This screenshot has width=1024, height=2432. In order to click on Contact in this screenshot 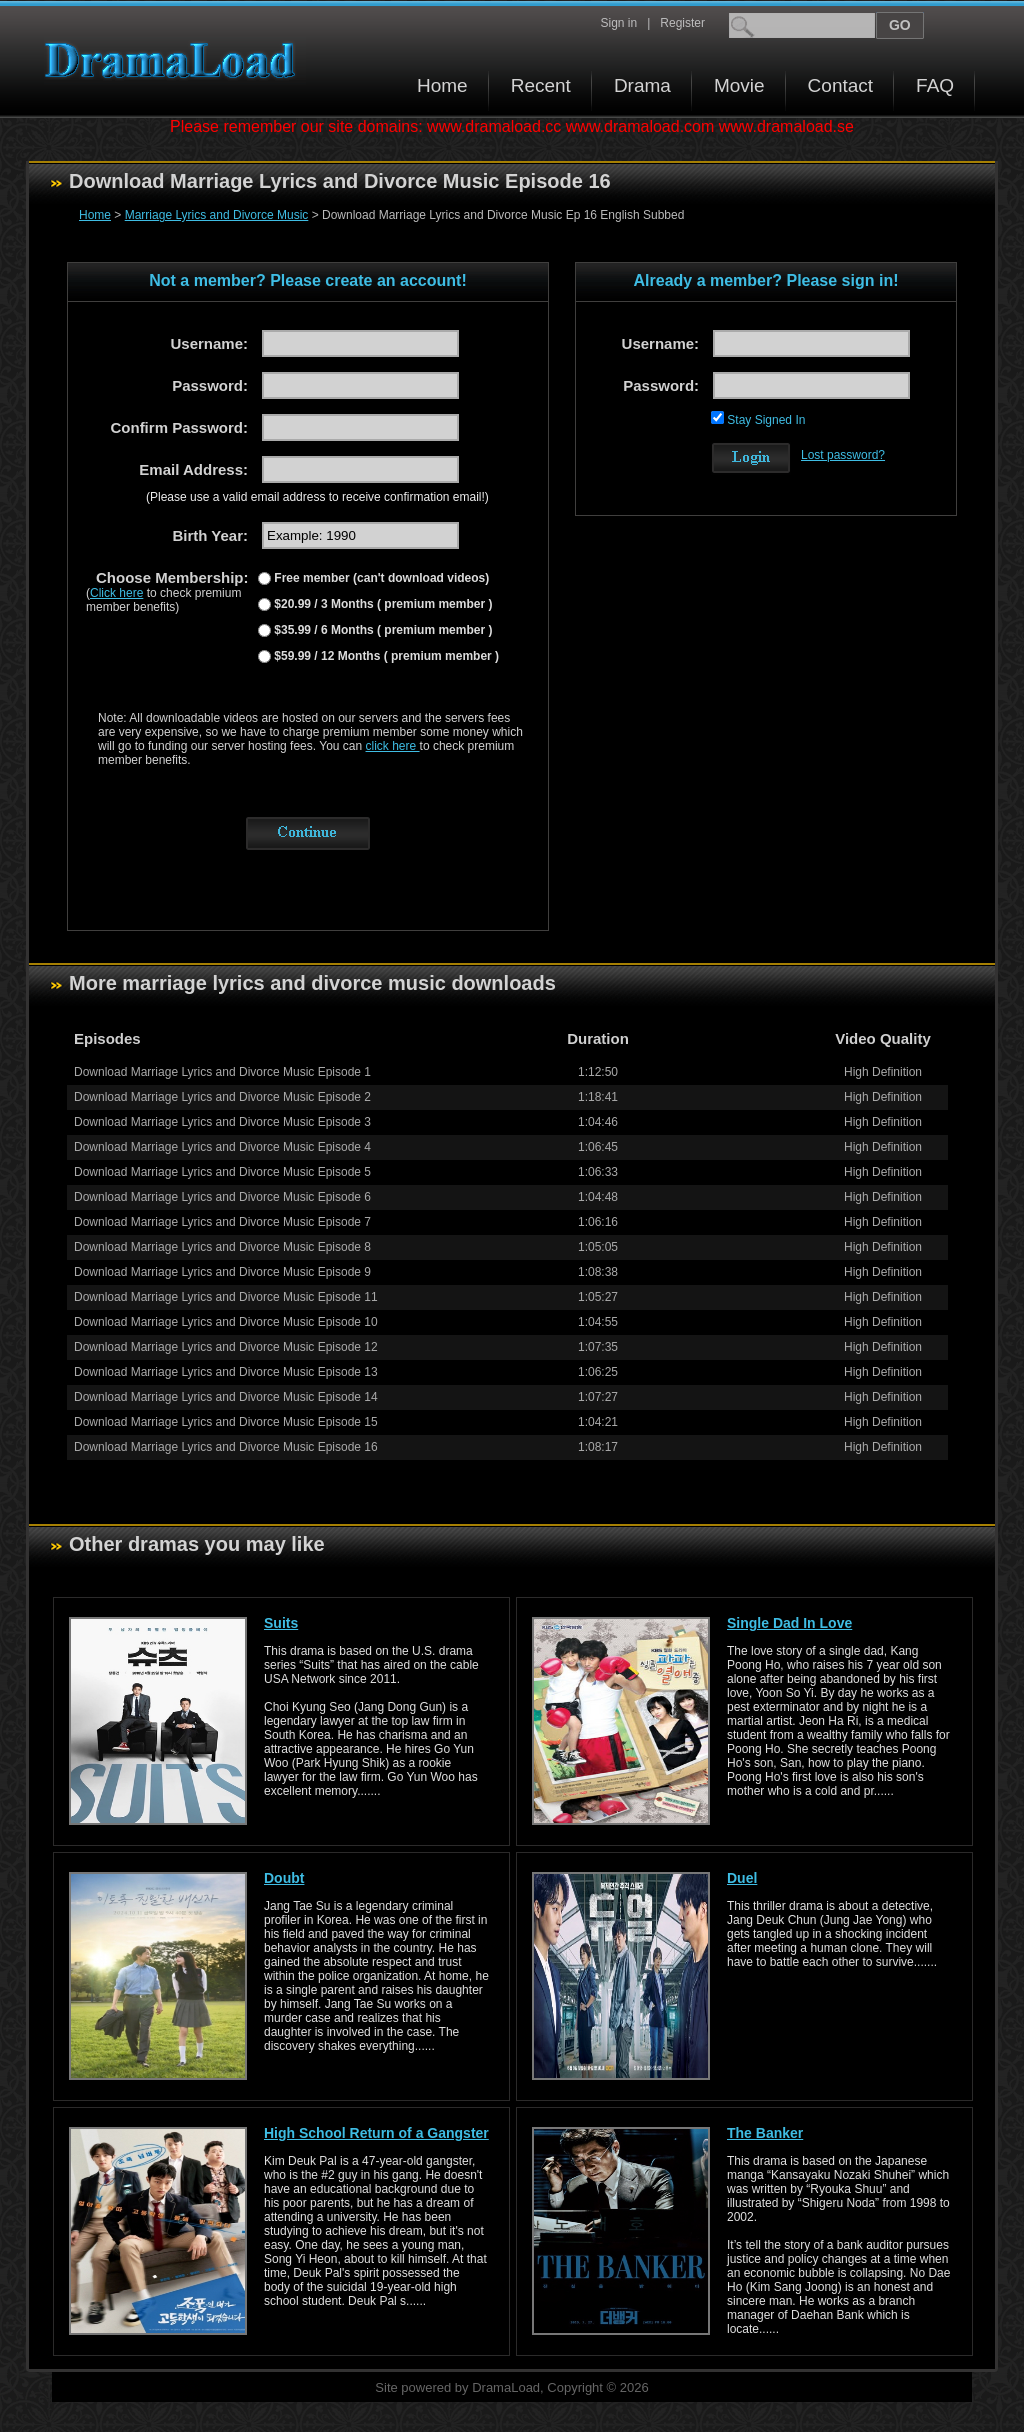, I will do `click(840, 85)`.